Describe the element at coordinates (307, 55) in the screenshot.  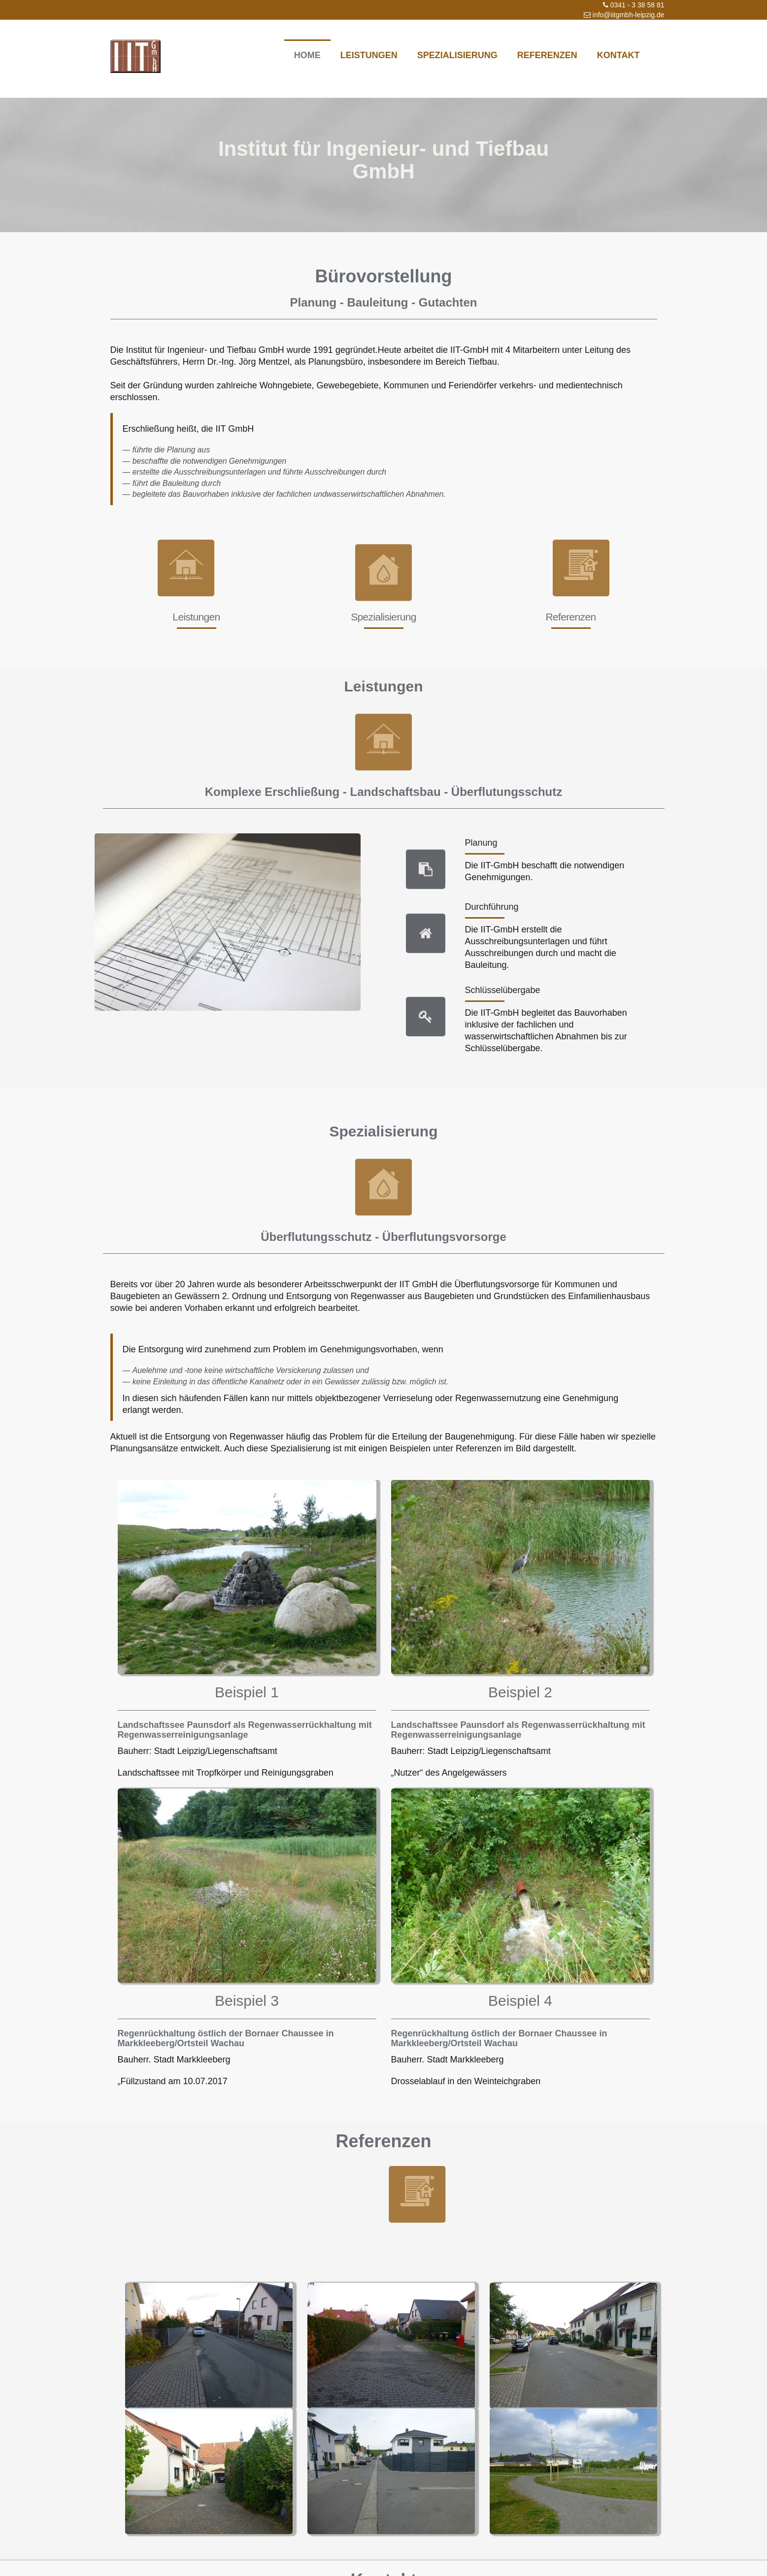
I see `Home` at that location.